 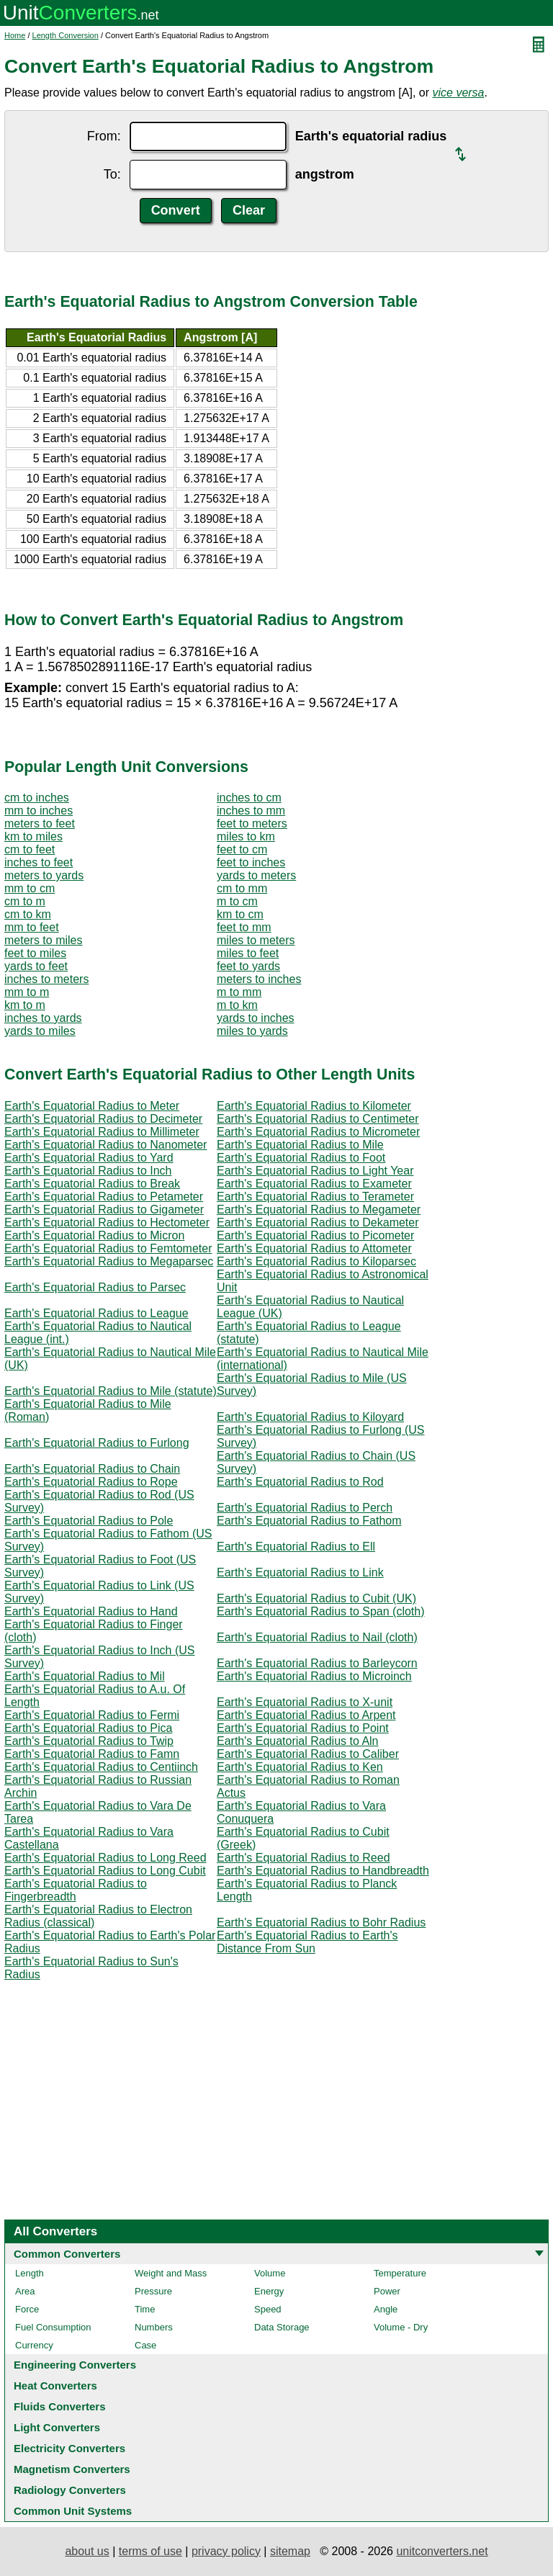 What do you see at coordinates (242, 888) in the screenshot?
I see `cm to mm` at bounding box center [242, 888].